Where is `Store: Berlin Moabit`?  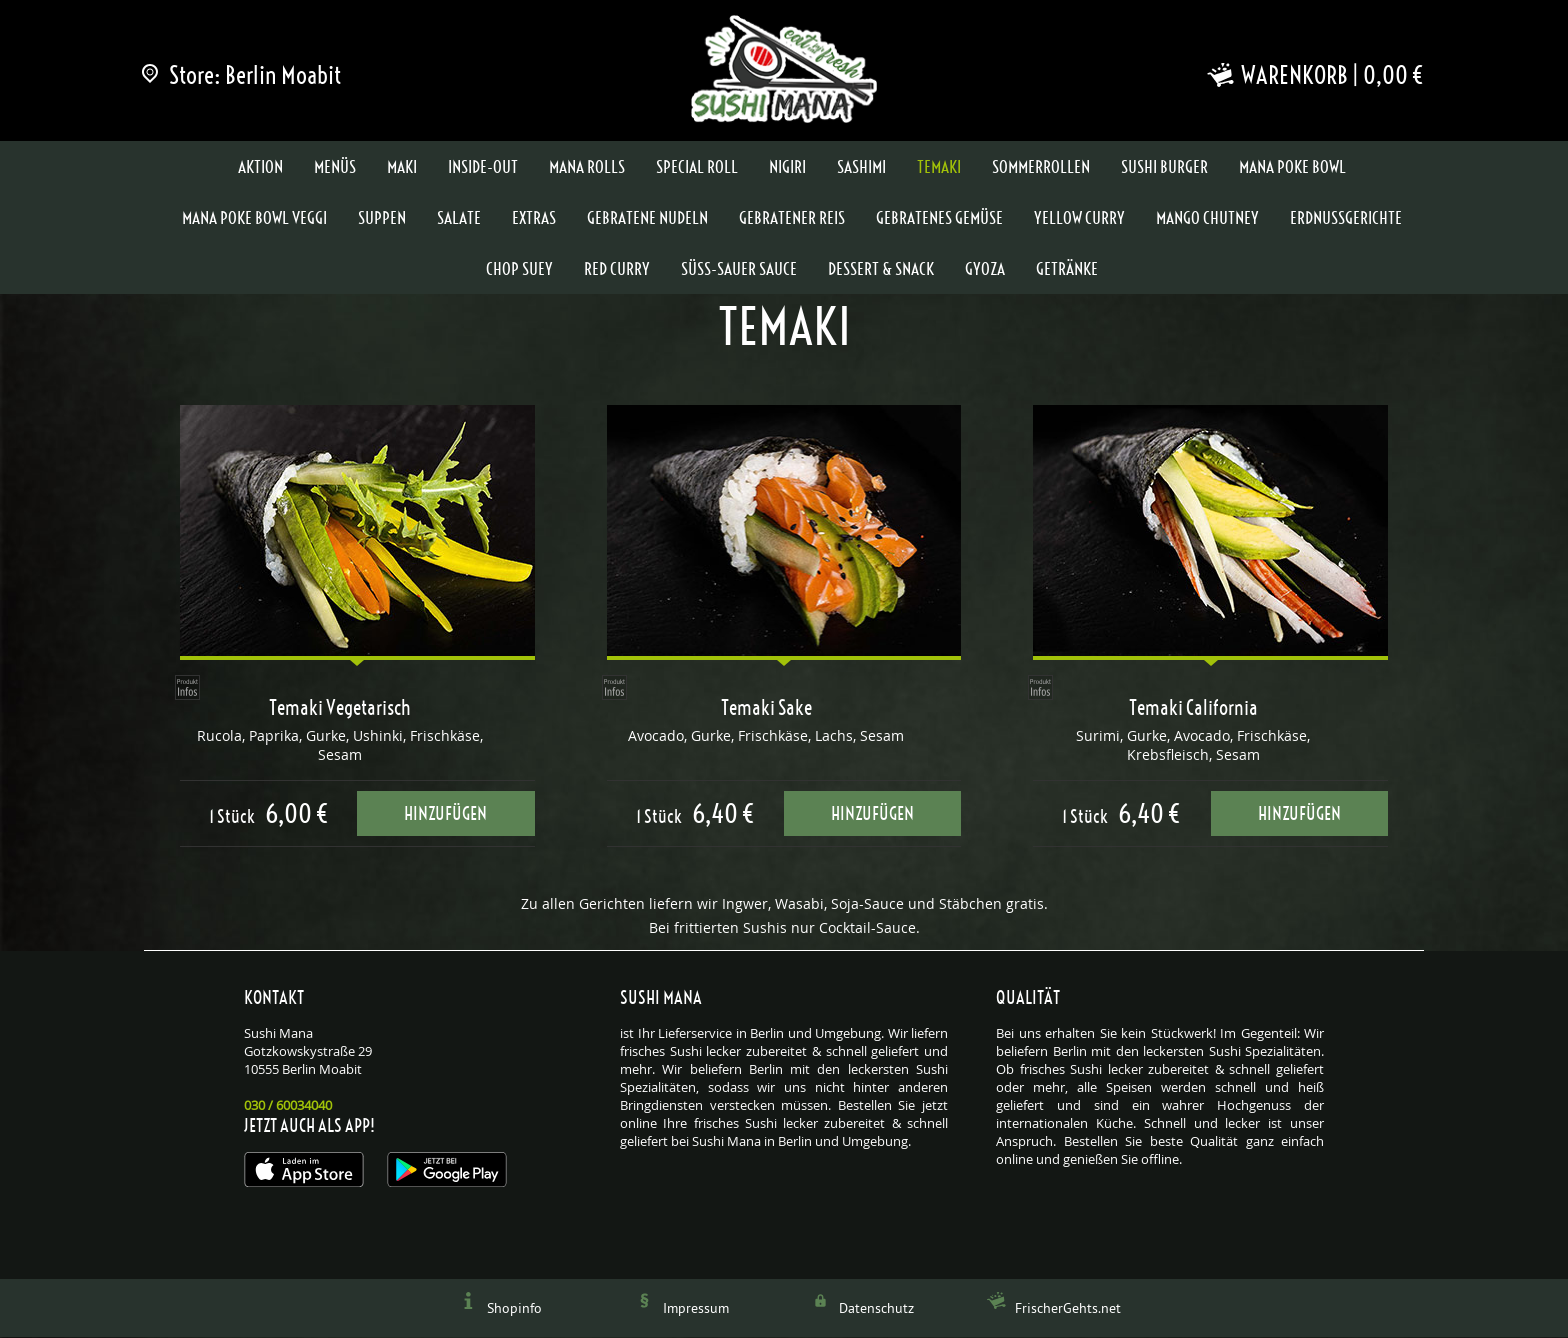
Store: Berlin Moabit is located at coordinates (242, 75).